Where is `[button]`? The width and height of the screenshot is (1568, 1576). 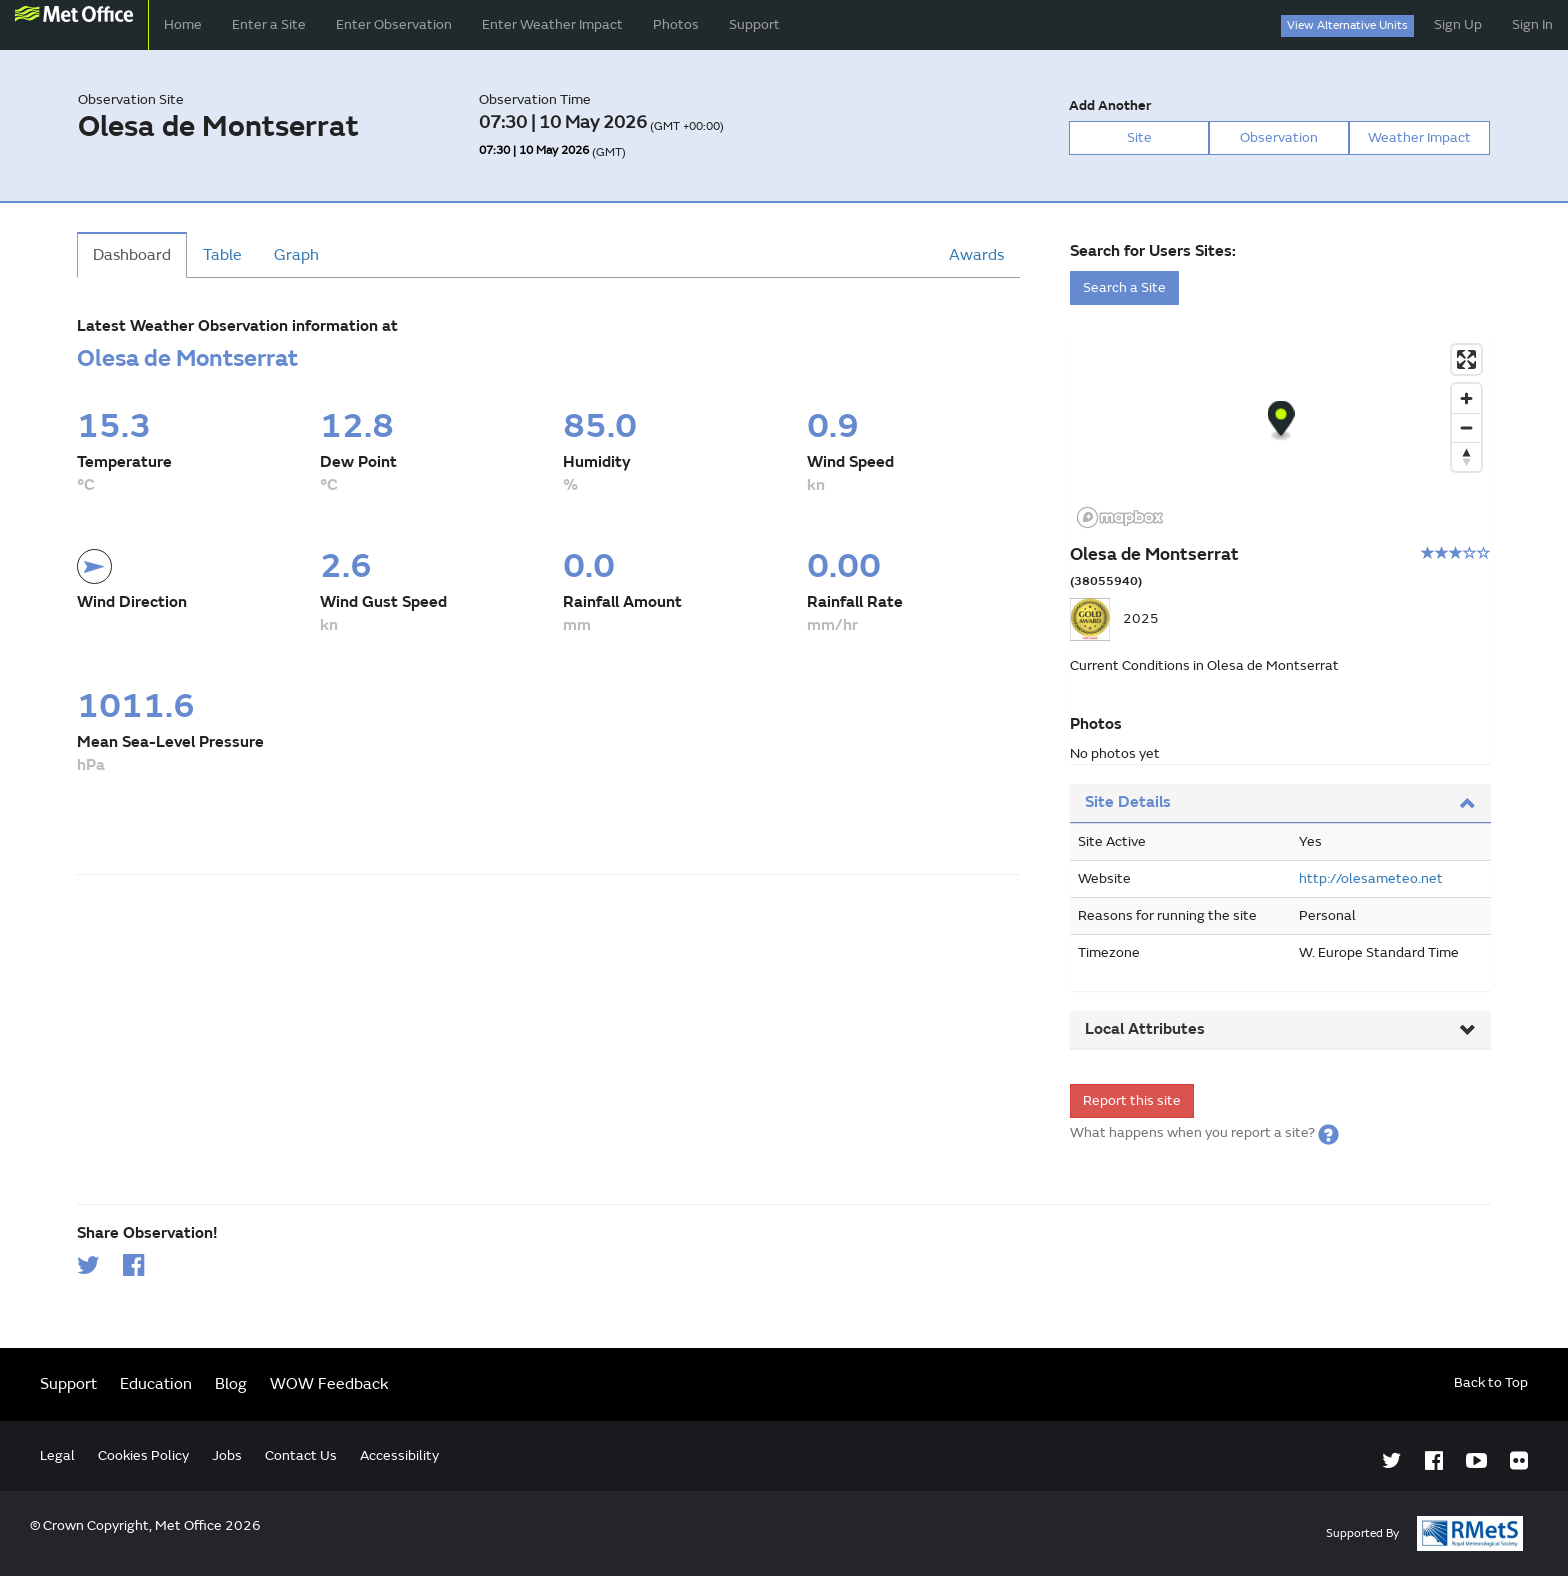 [button] is located at coordinates (1328, 1132).